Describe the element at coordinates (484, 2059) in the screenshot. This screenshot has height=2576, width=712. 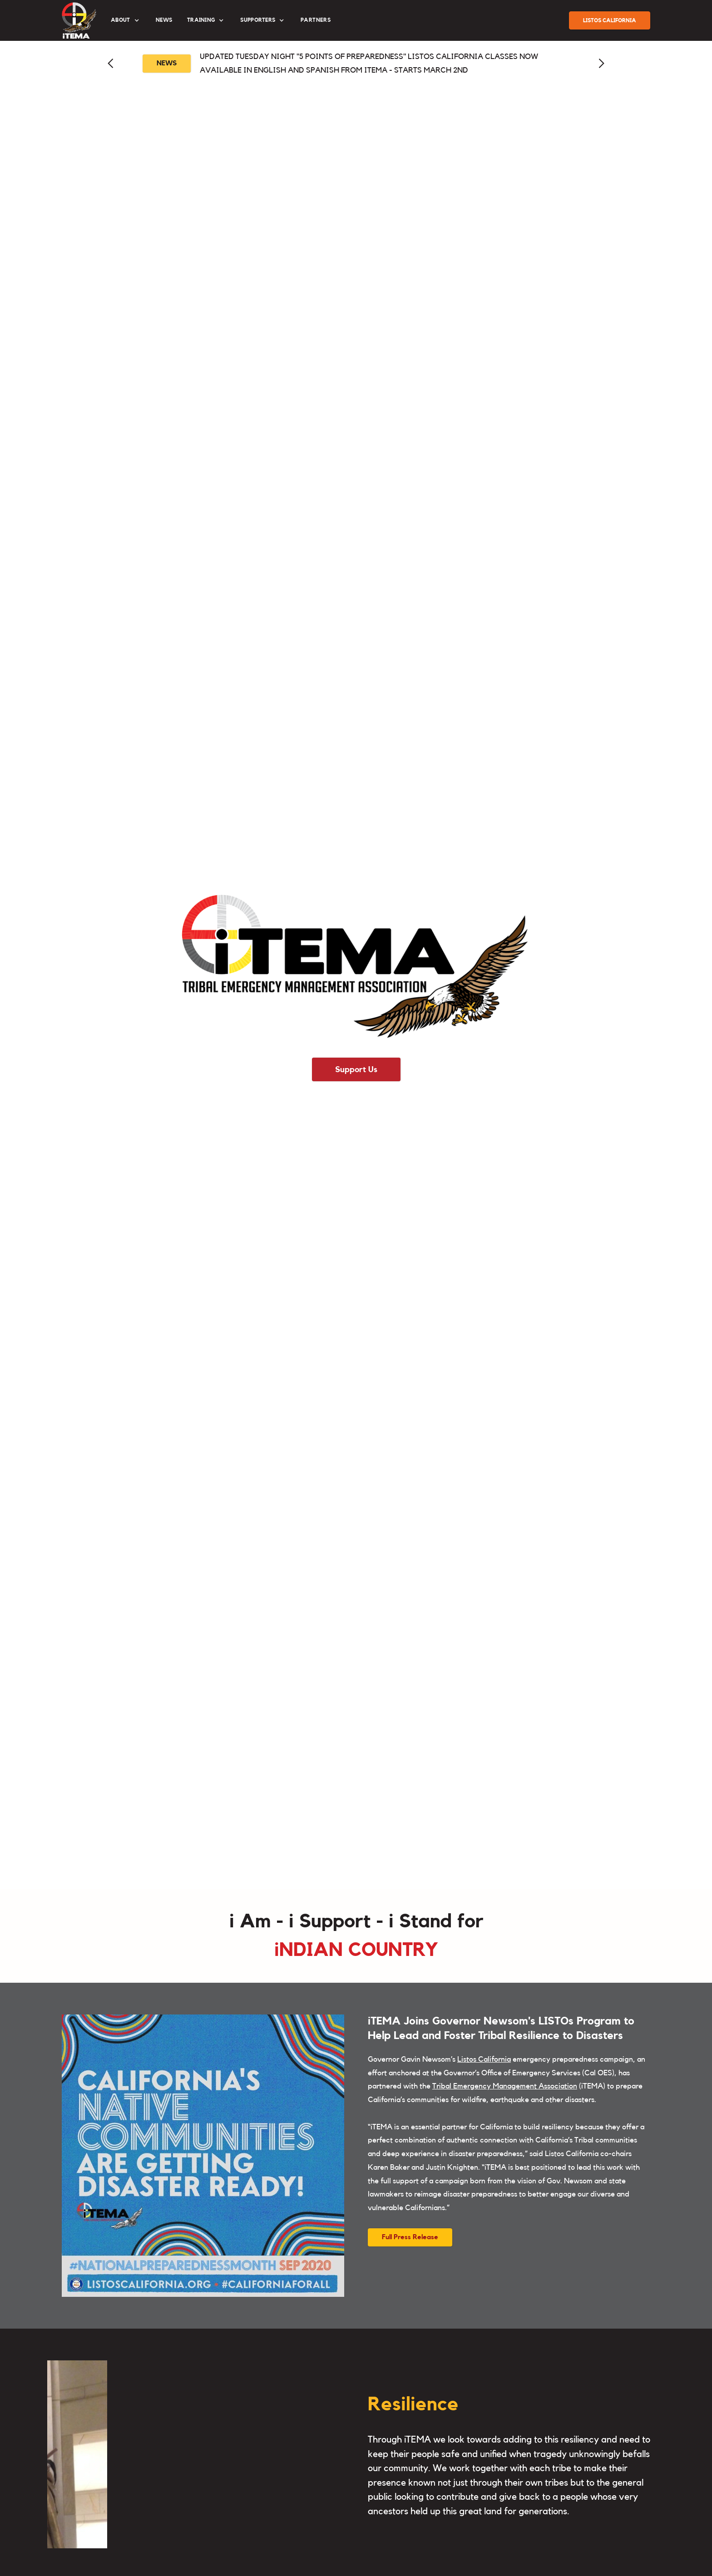
I see `Listos California` at that location.